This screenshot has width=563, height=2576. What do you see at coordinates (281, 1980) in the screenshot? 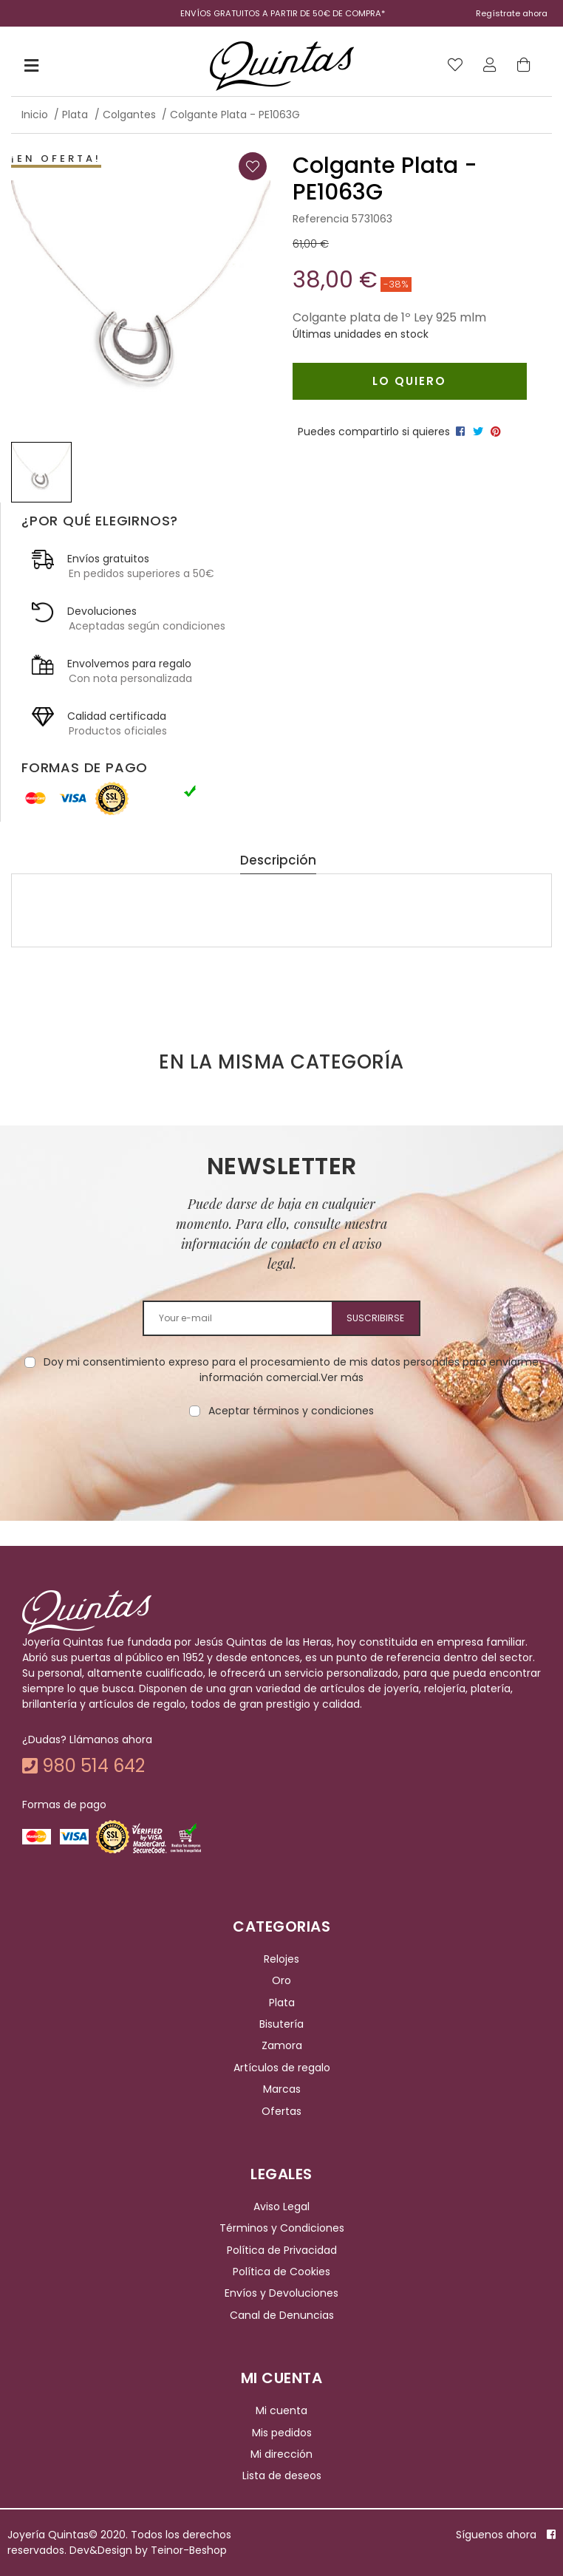
I see `Oro` at bounding box center [281, 1980].